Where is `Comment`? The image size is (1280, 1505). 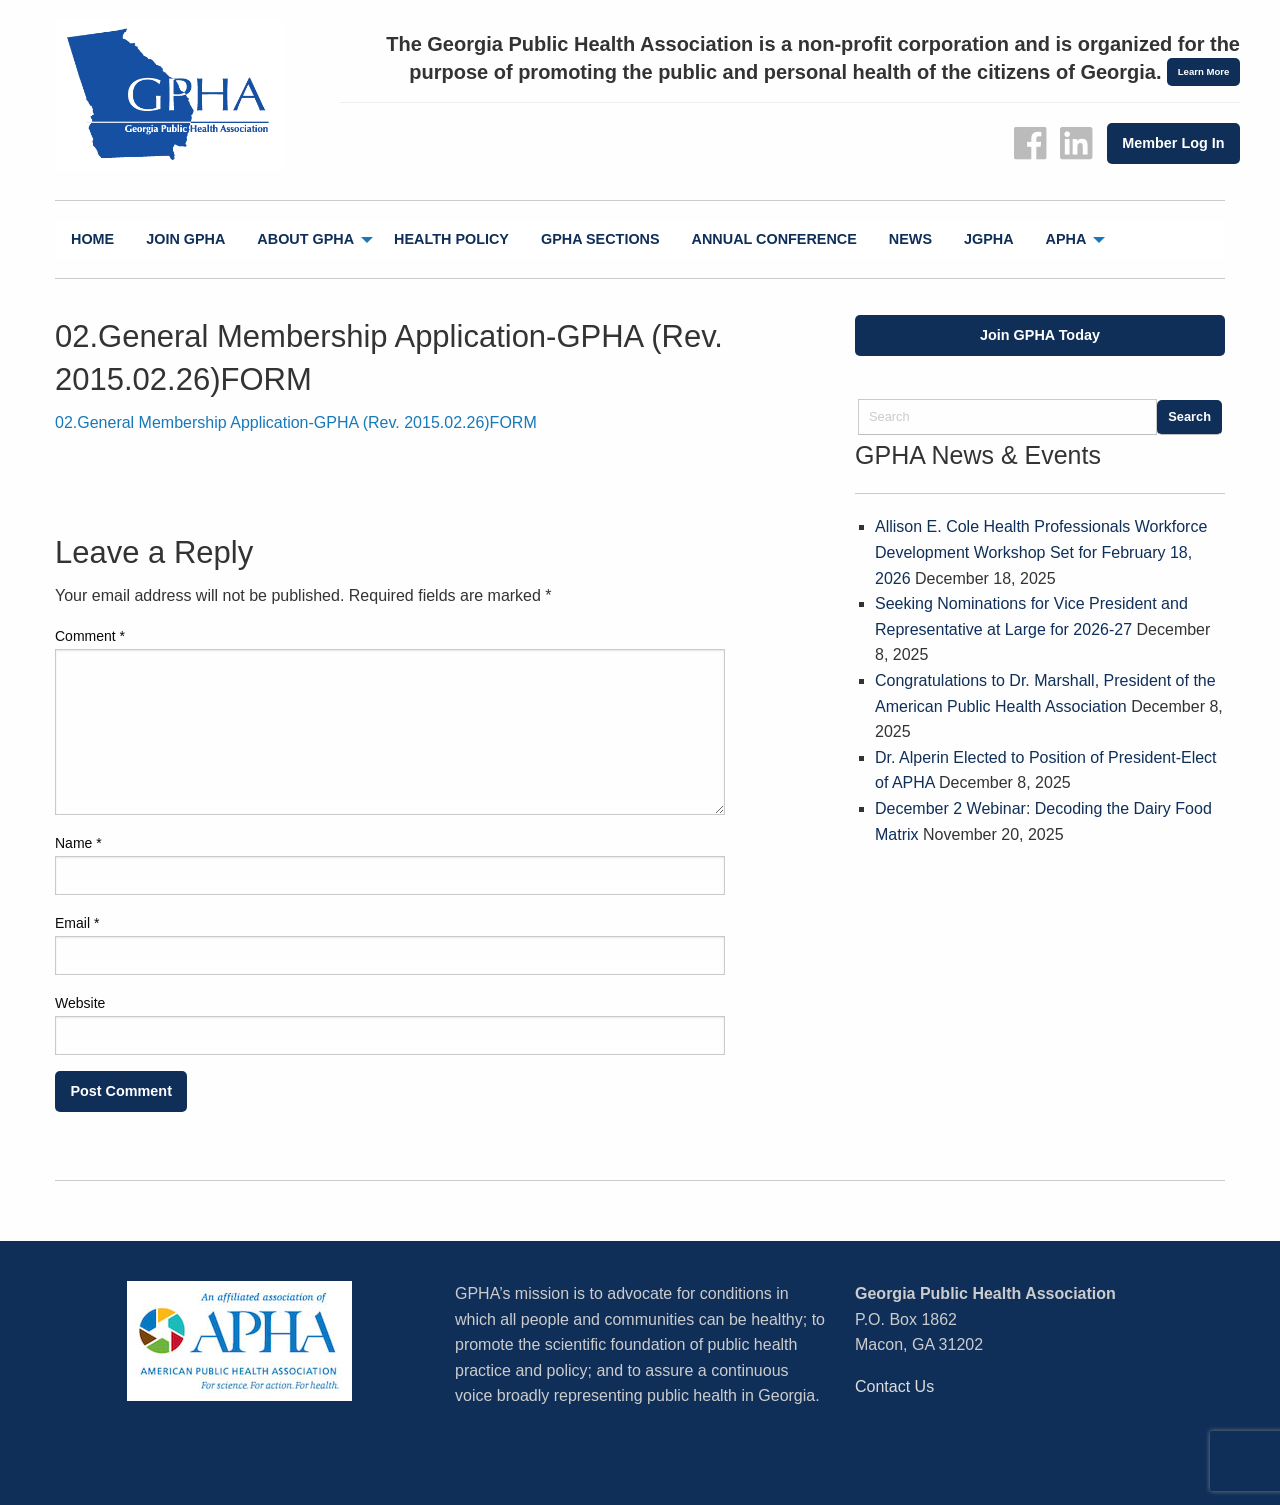 Comment is located at coordinates (90, 636).